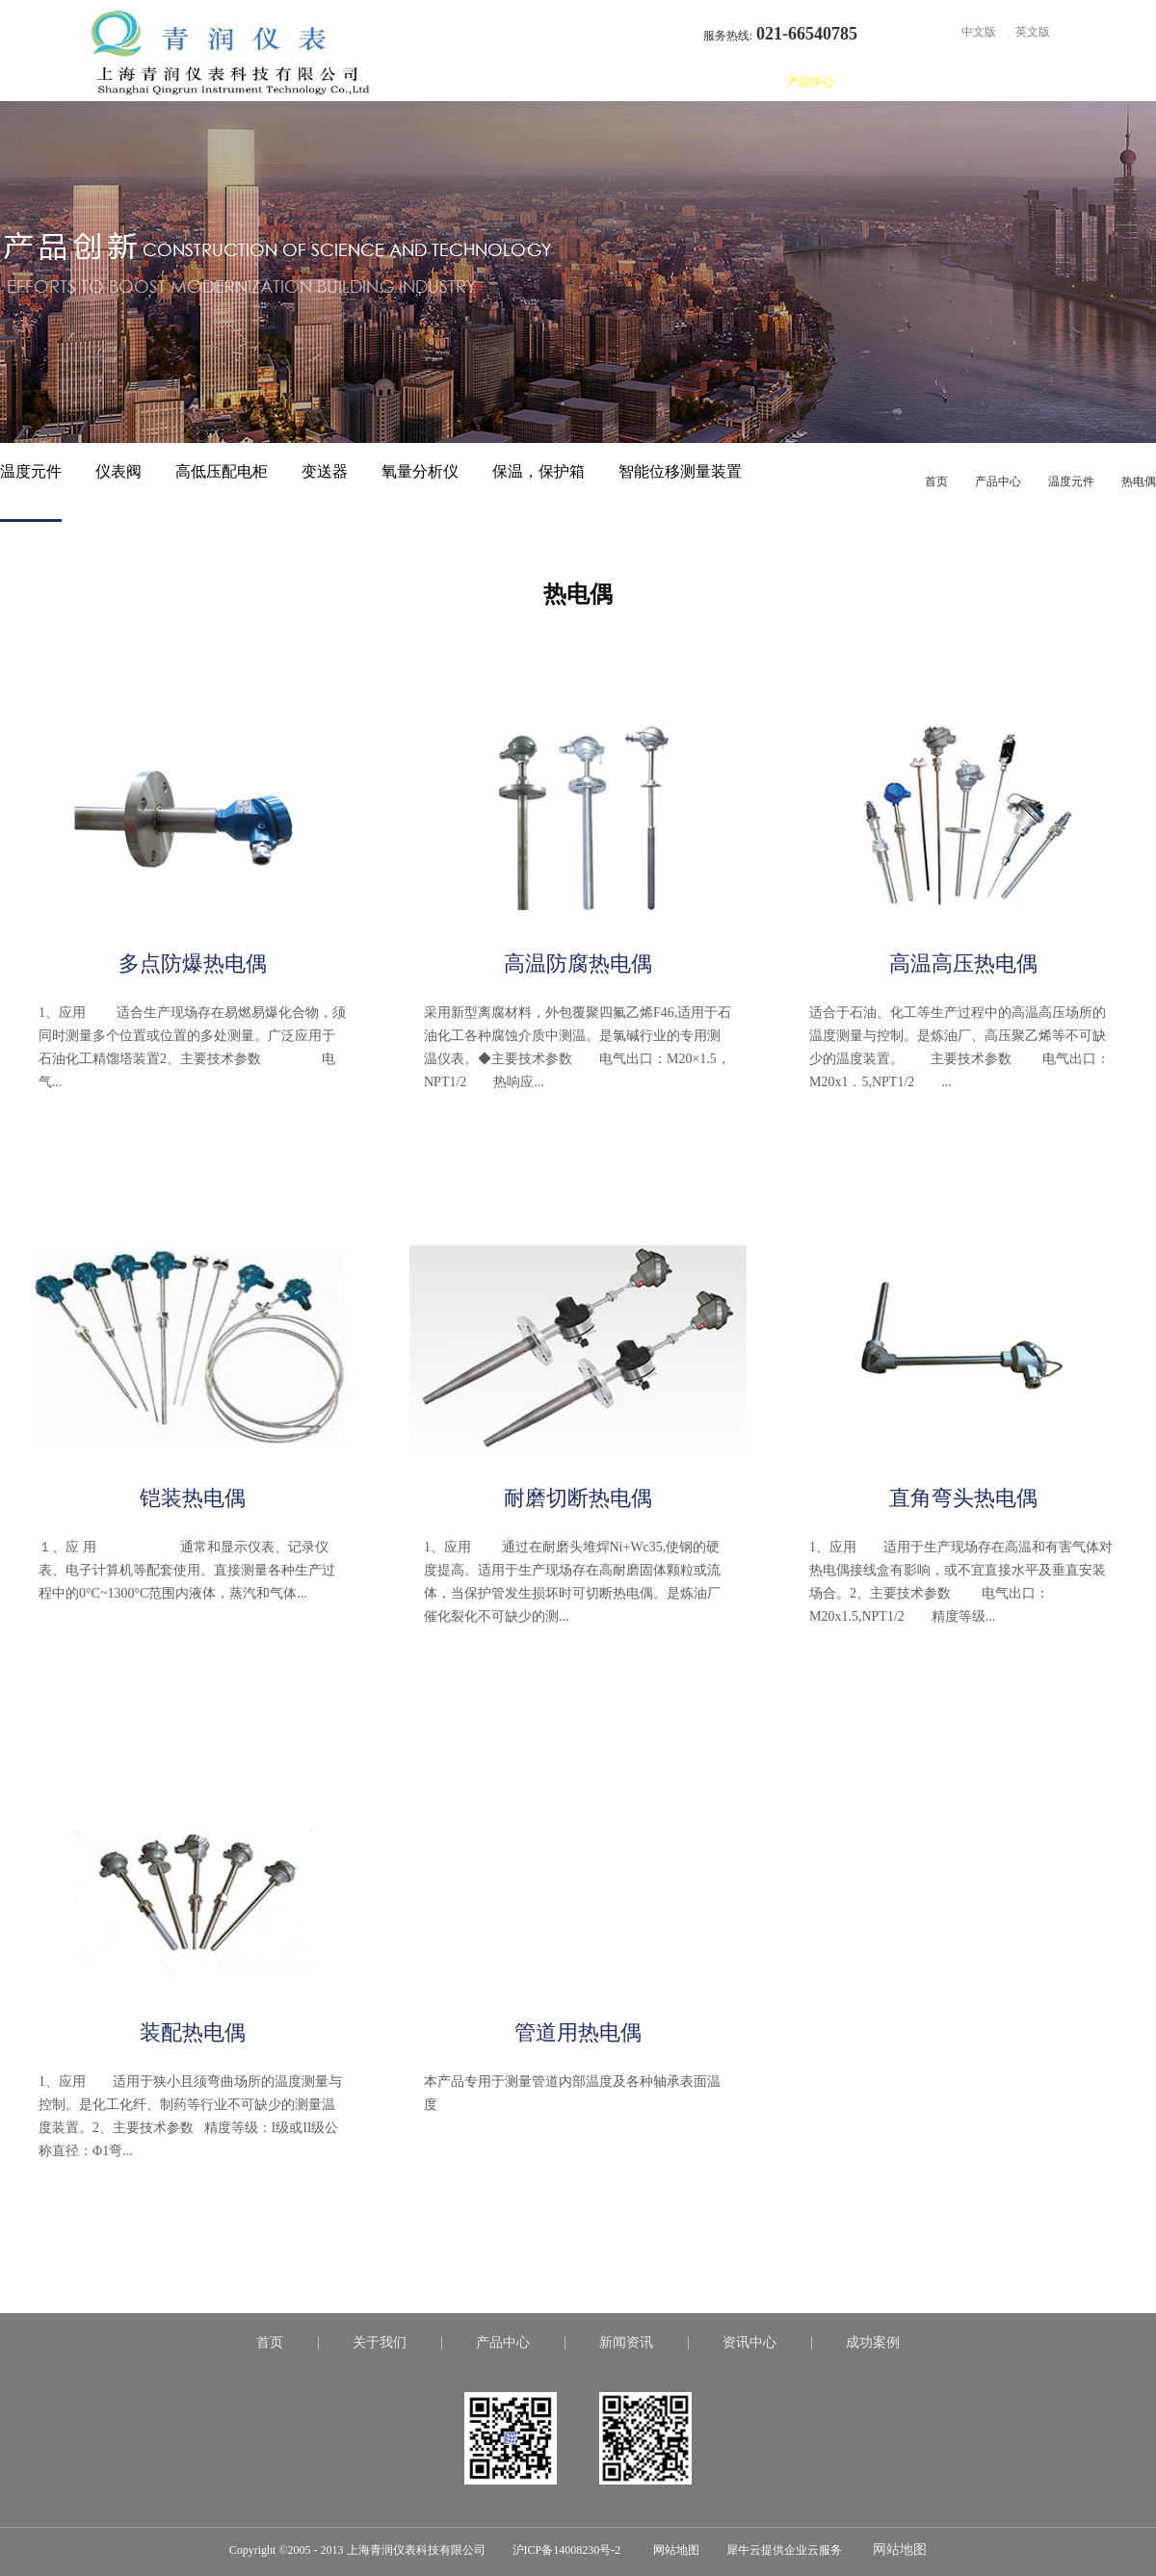 The width and height of the screenshot is (1156, 2576). Describe the element at coordinates (578, 1498) in the screenshot. I see `耐磨切断热电偶` at that location.